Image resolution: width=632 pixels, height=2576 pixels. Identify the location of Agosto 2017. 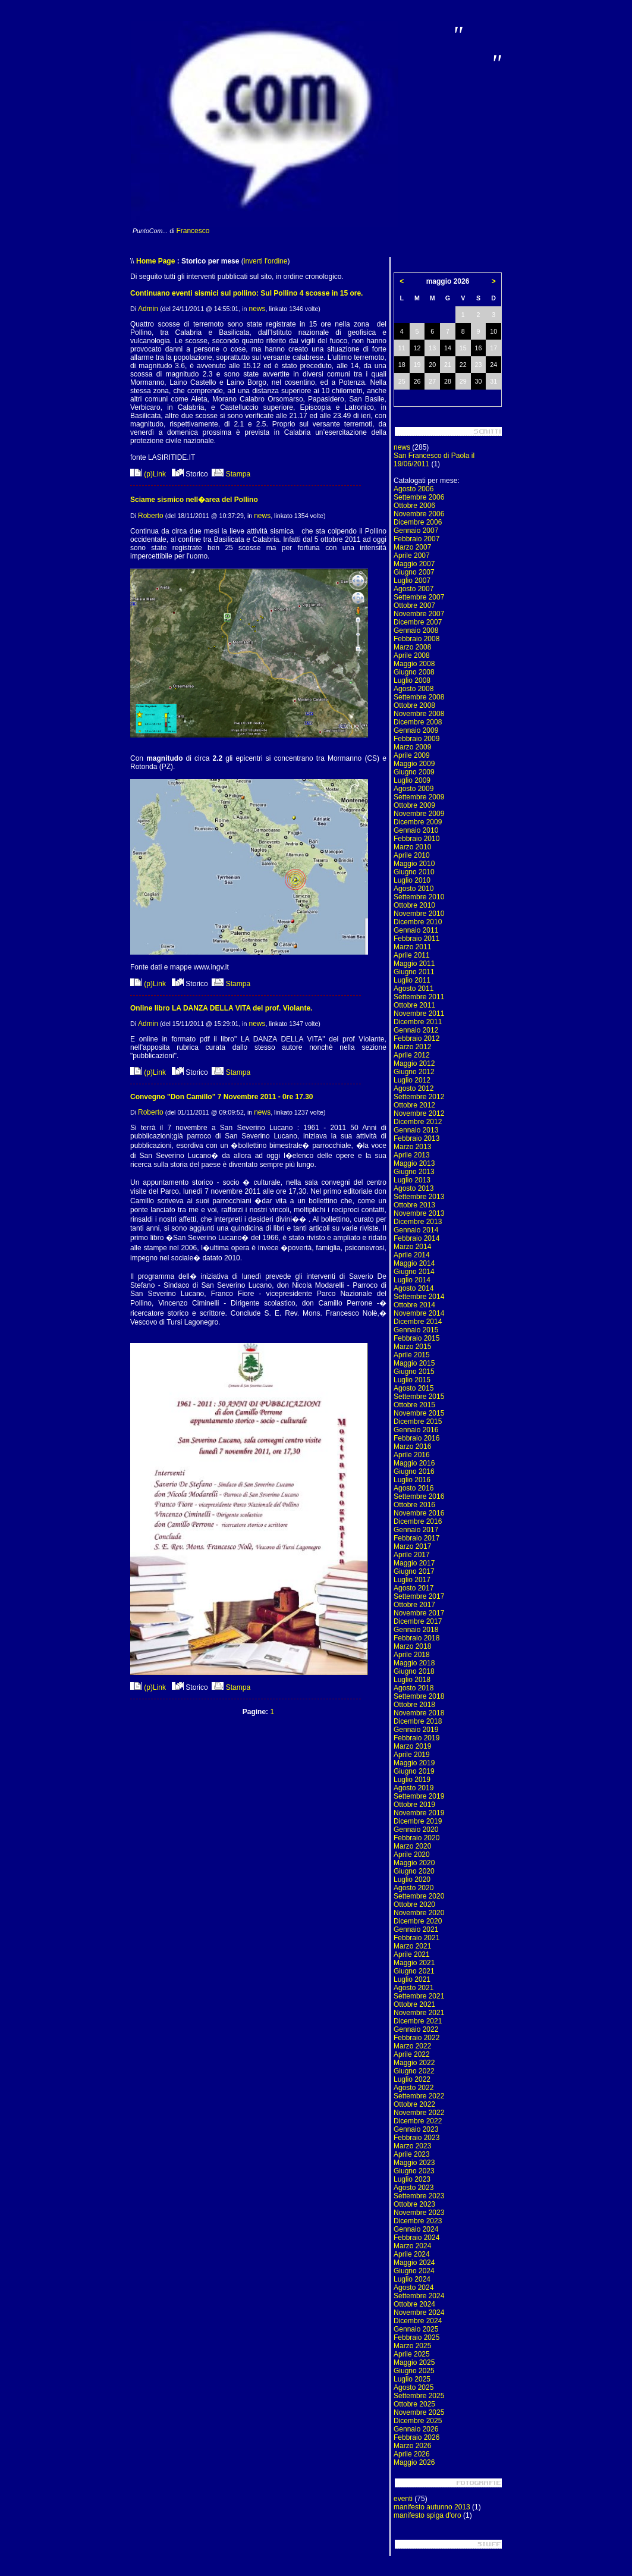
(413, 1588).